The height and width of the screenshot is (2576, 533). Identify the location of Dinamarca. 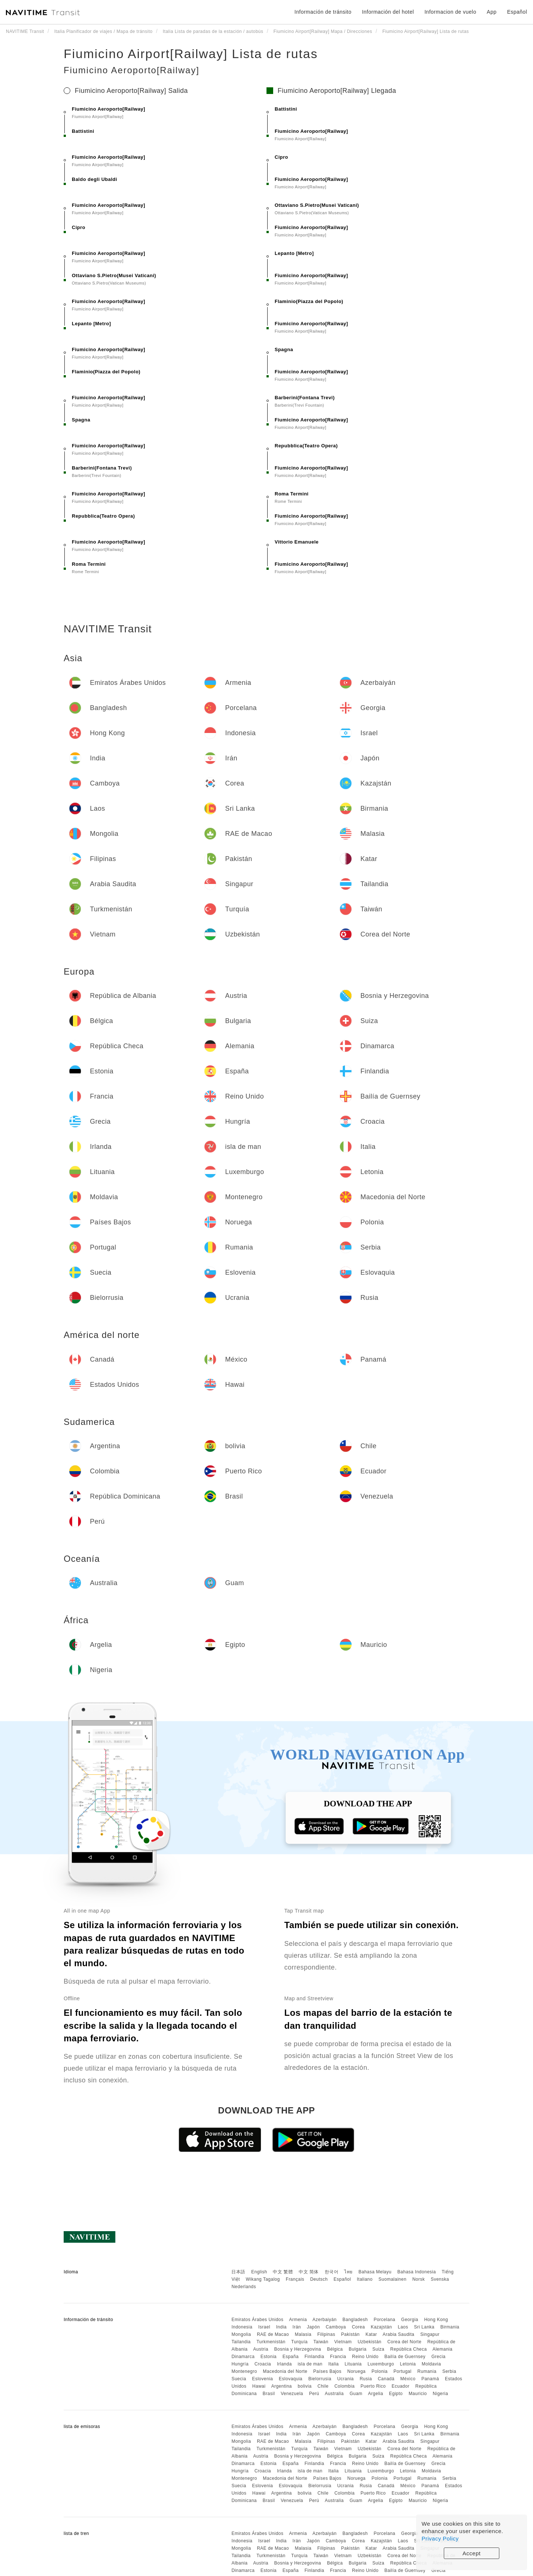
(243, 2356).